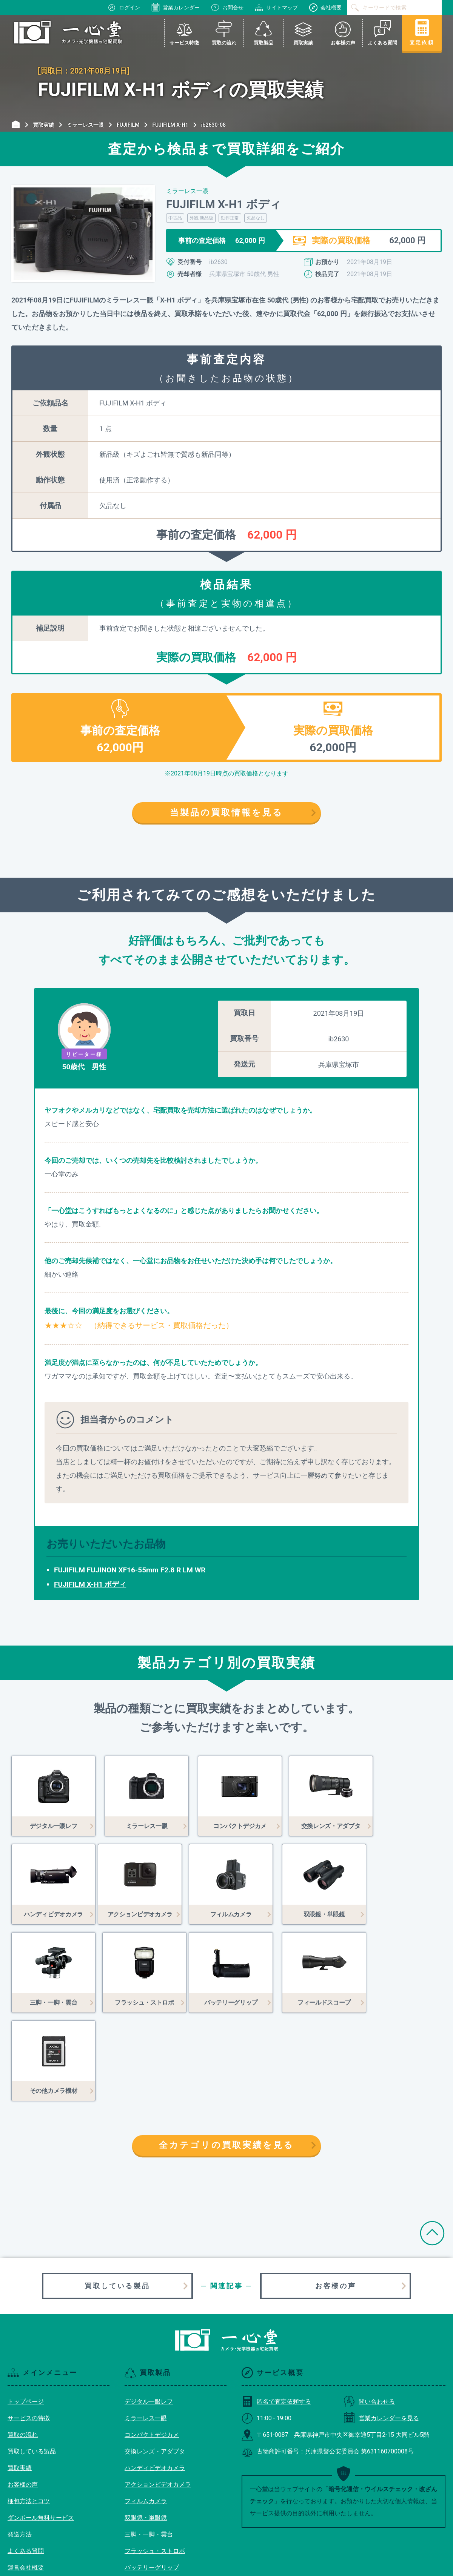 This screenshot has height=2576, width=453. What do you see at coordinates (29, 2329) in the screenshot?
I see `サービスの特徴` at bounding box center [29, 2329].